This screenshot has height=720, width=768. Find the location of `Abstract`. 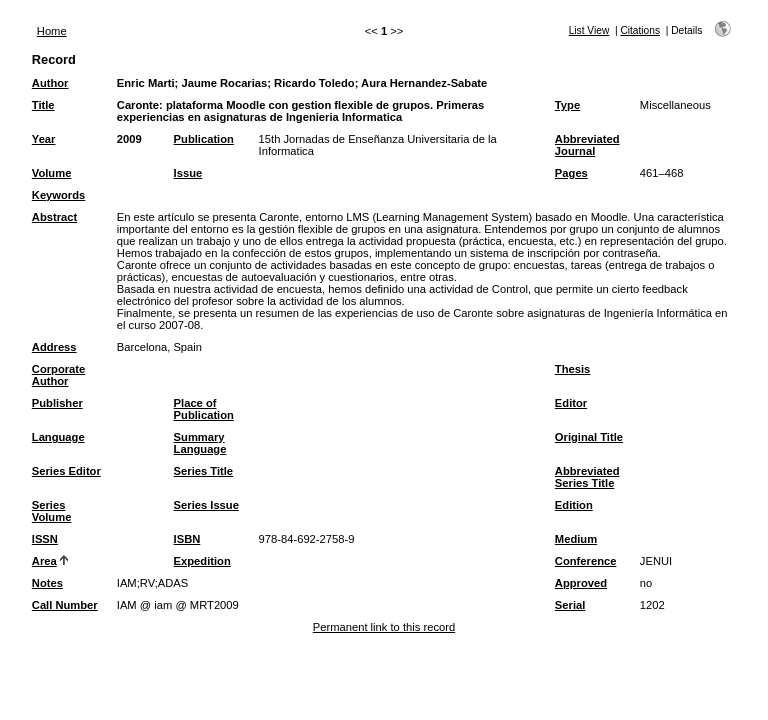

Abstract is located at coordinates (54, 217).